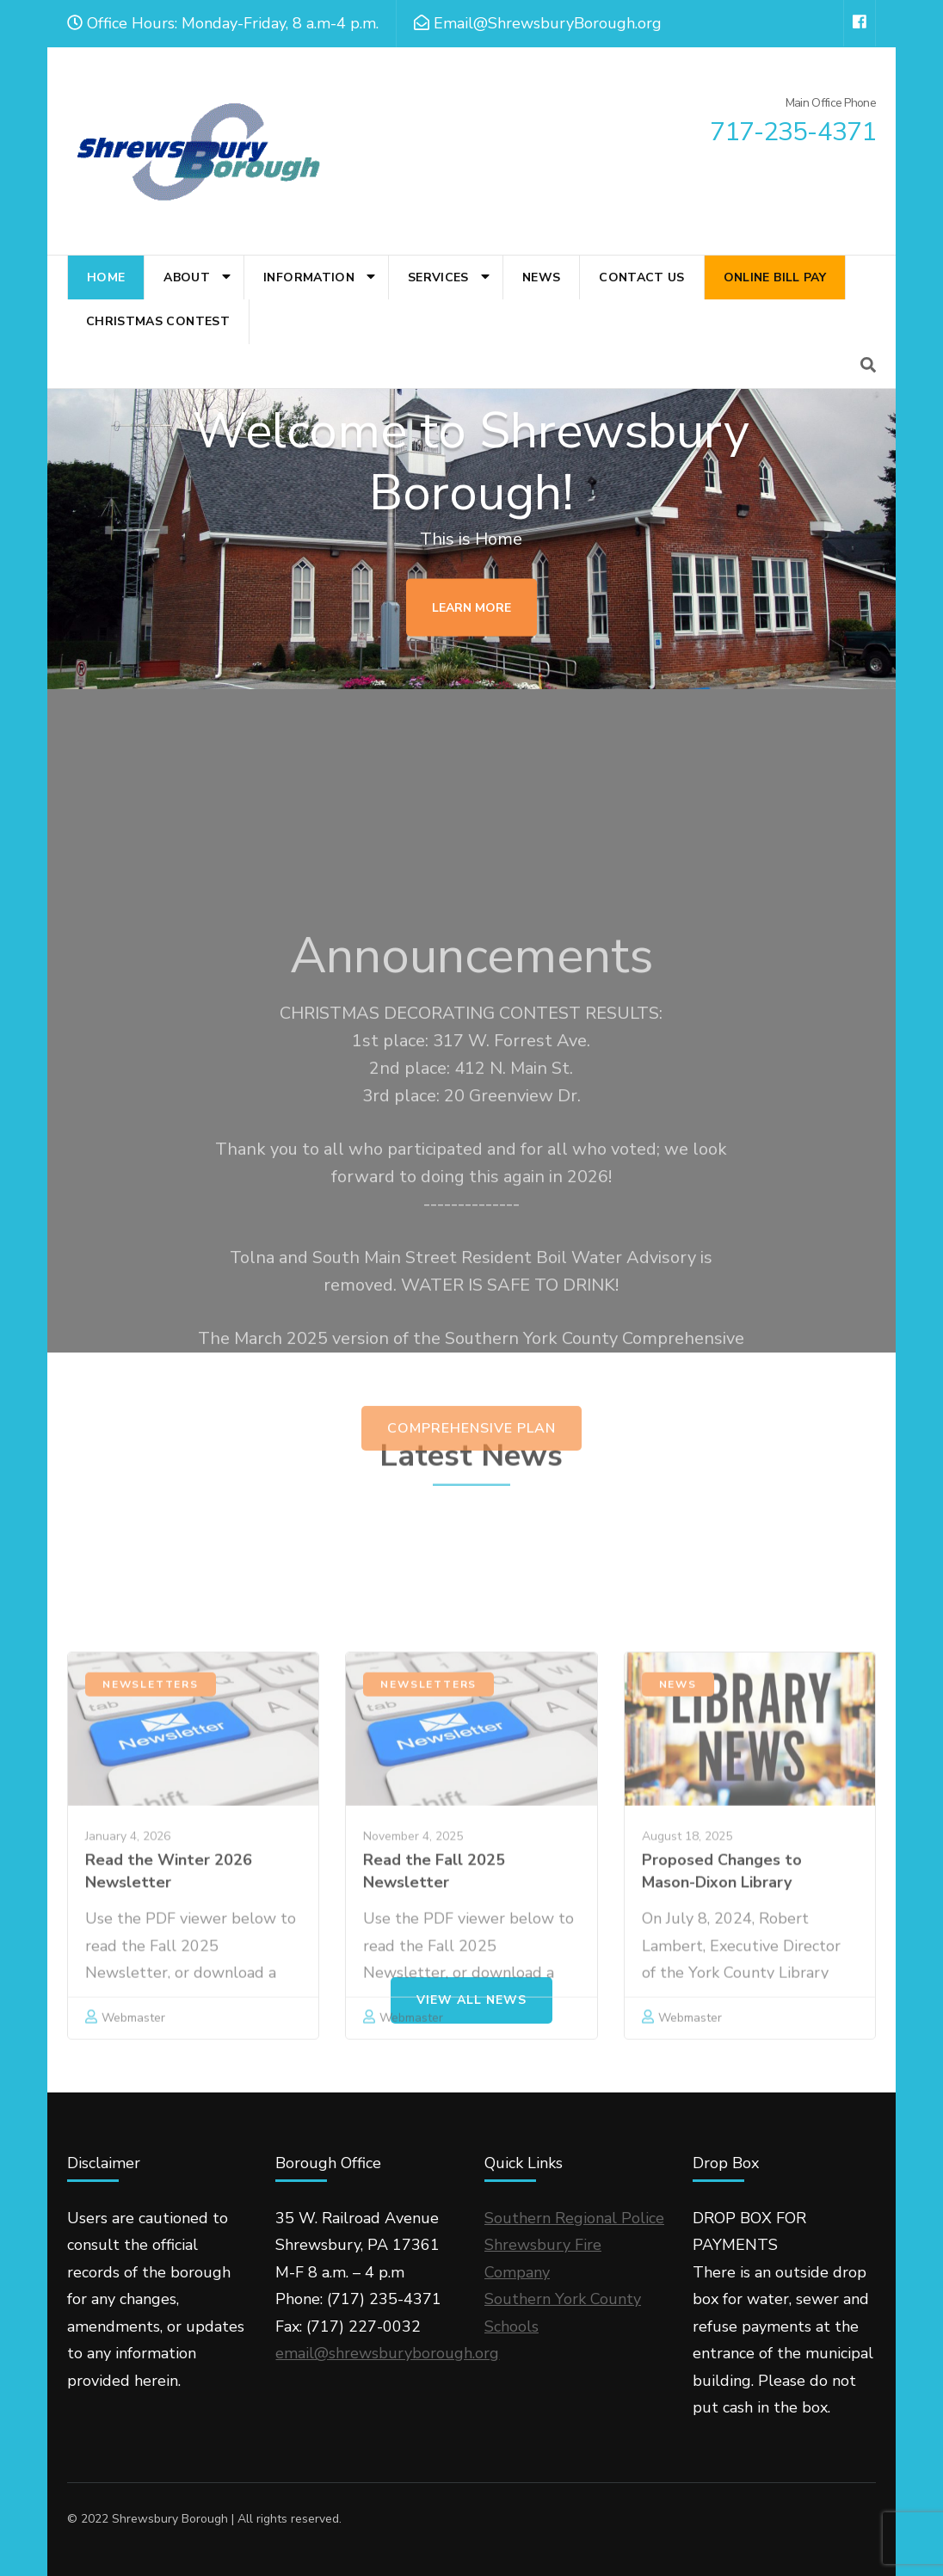 The height and width of the screenshot is (2576, 943). I want to click on Comprehensive Plan, so click(471, 1632).